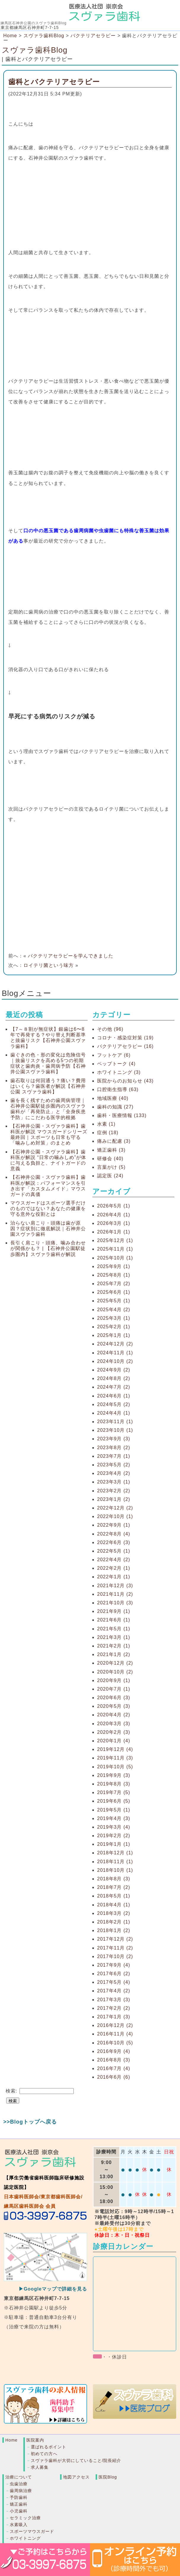 The height and width of the screenshot is (2576, 180). Describe the element at coordinates (113, 1913) in the screenshot. I see `2018年3月 (2)` at that location.